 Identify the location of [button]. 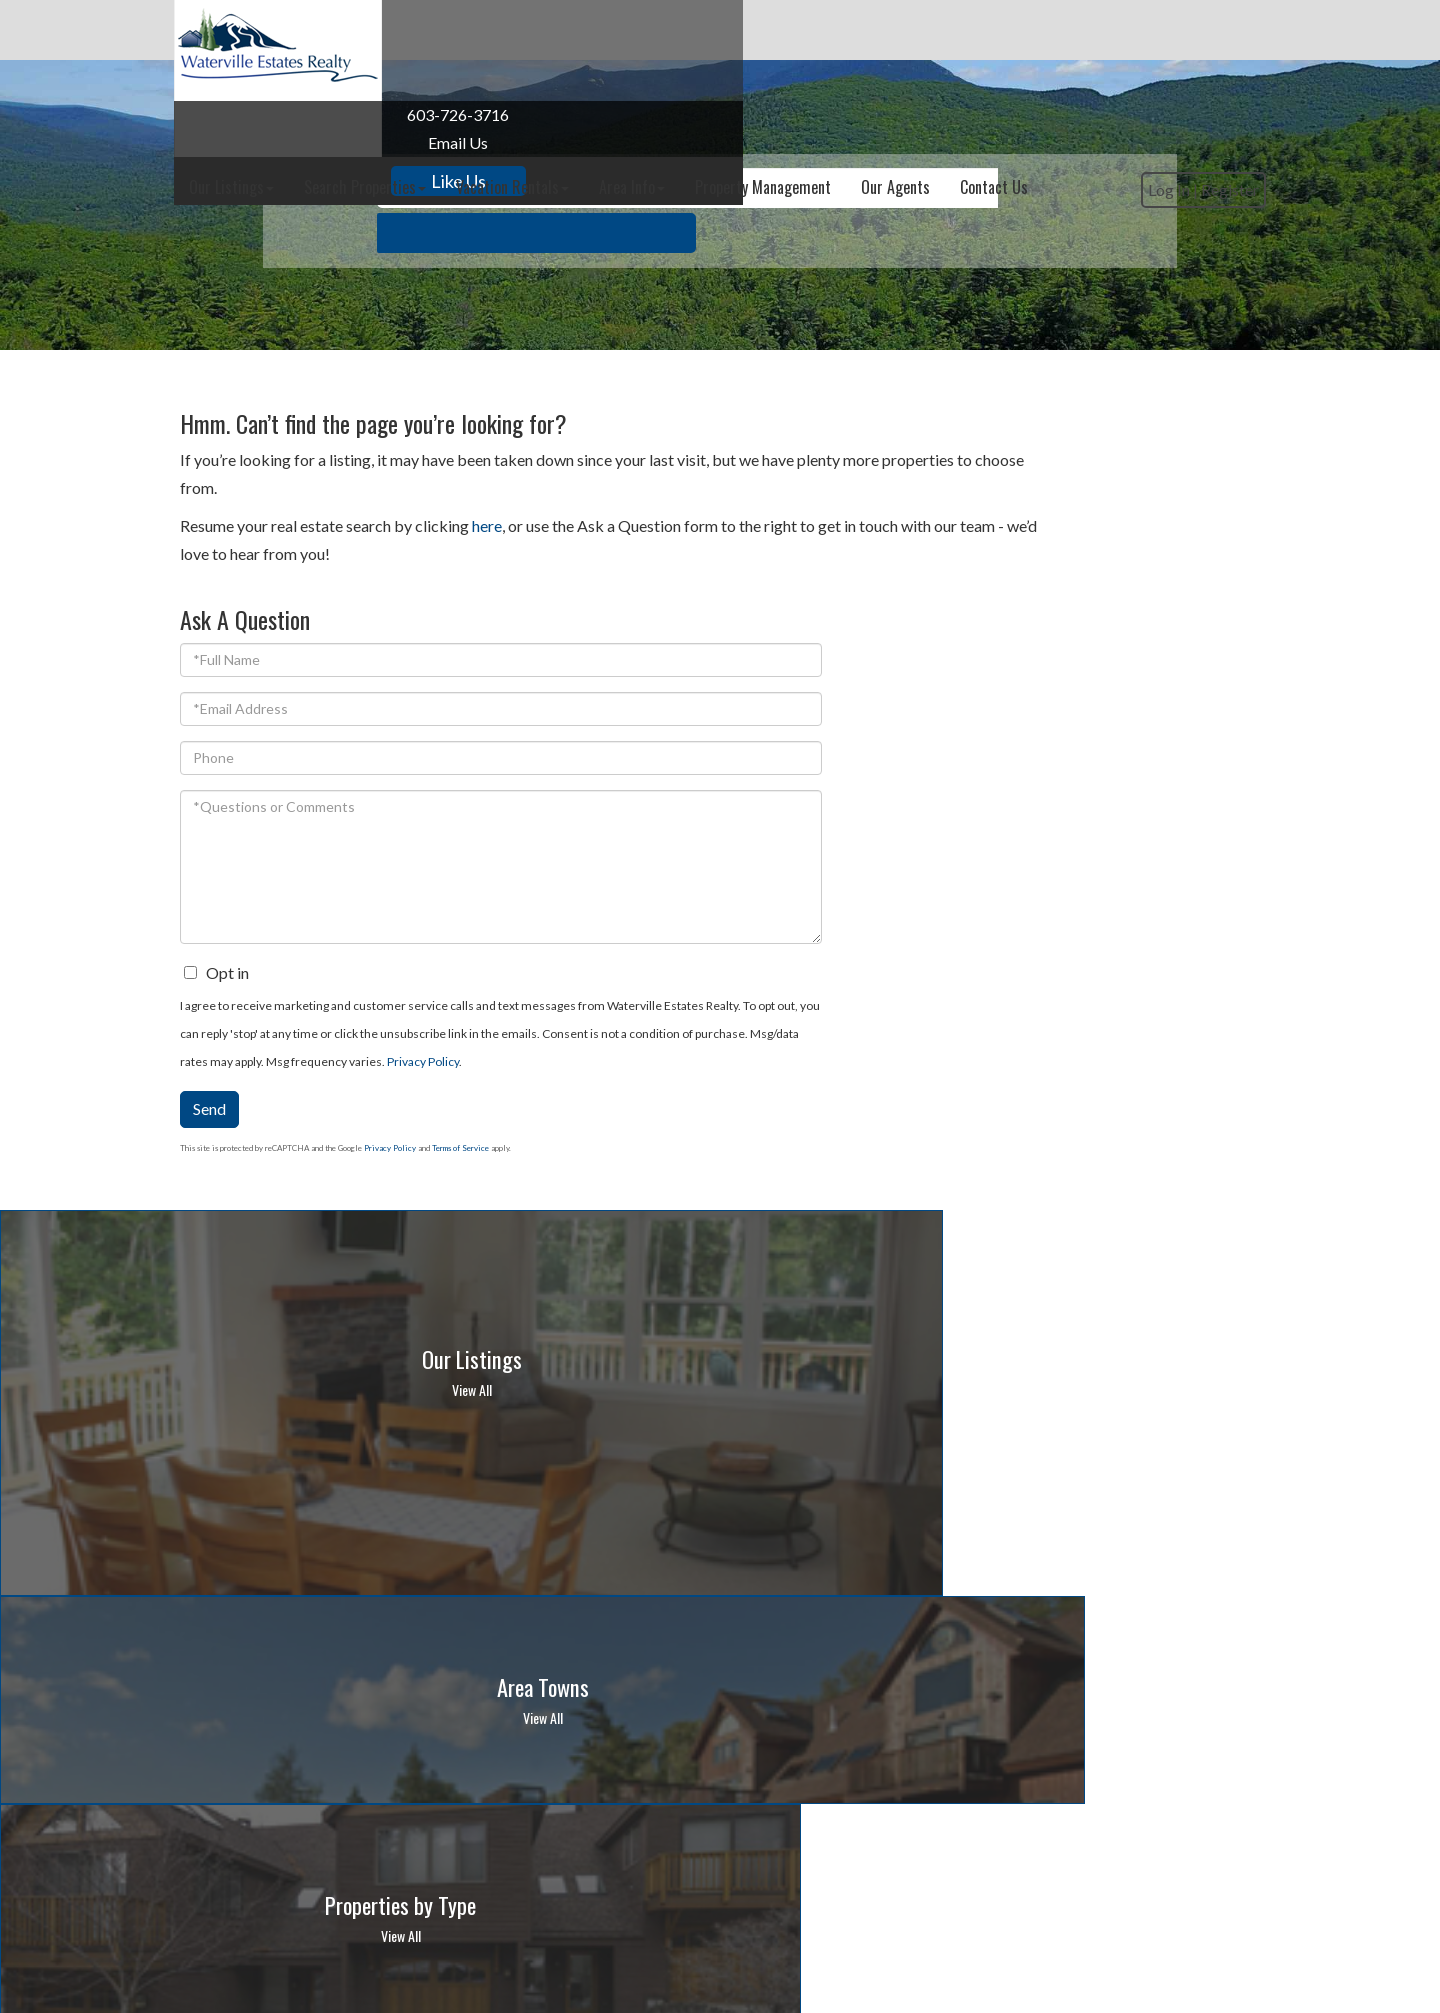
(962, 280).